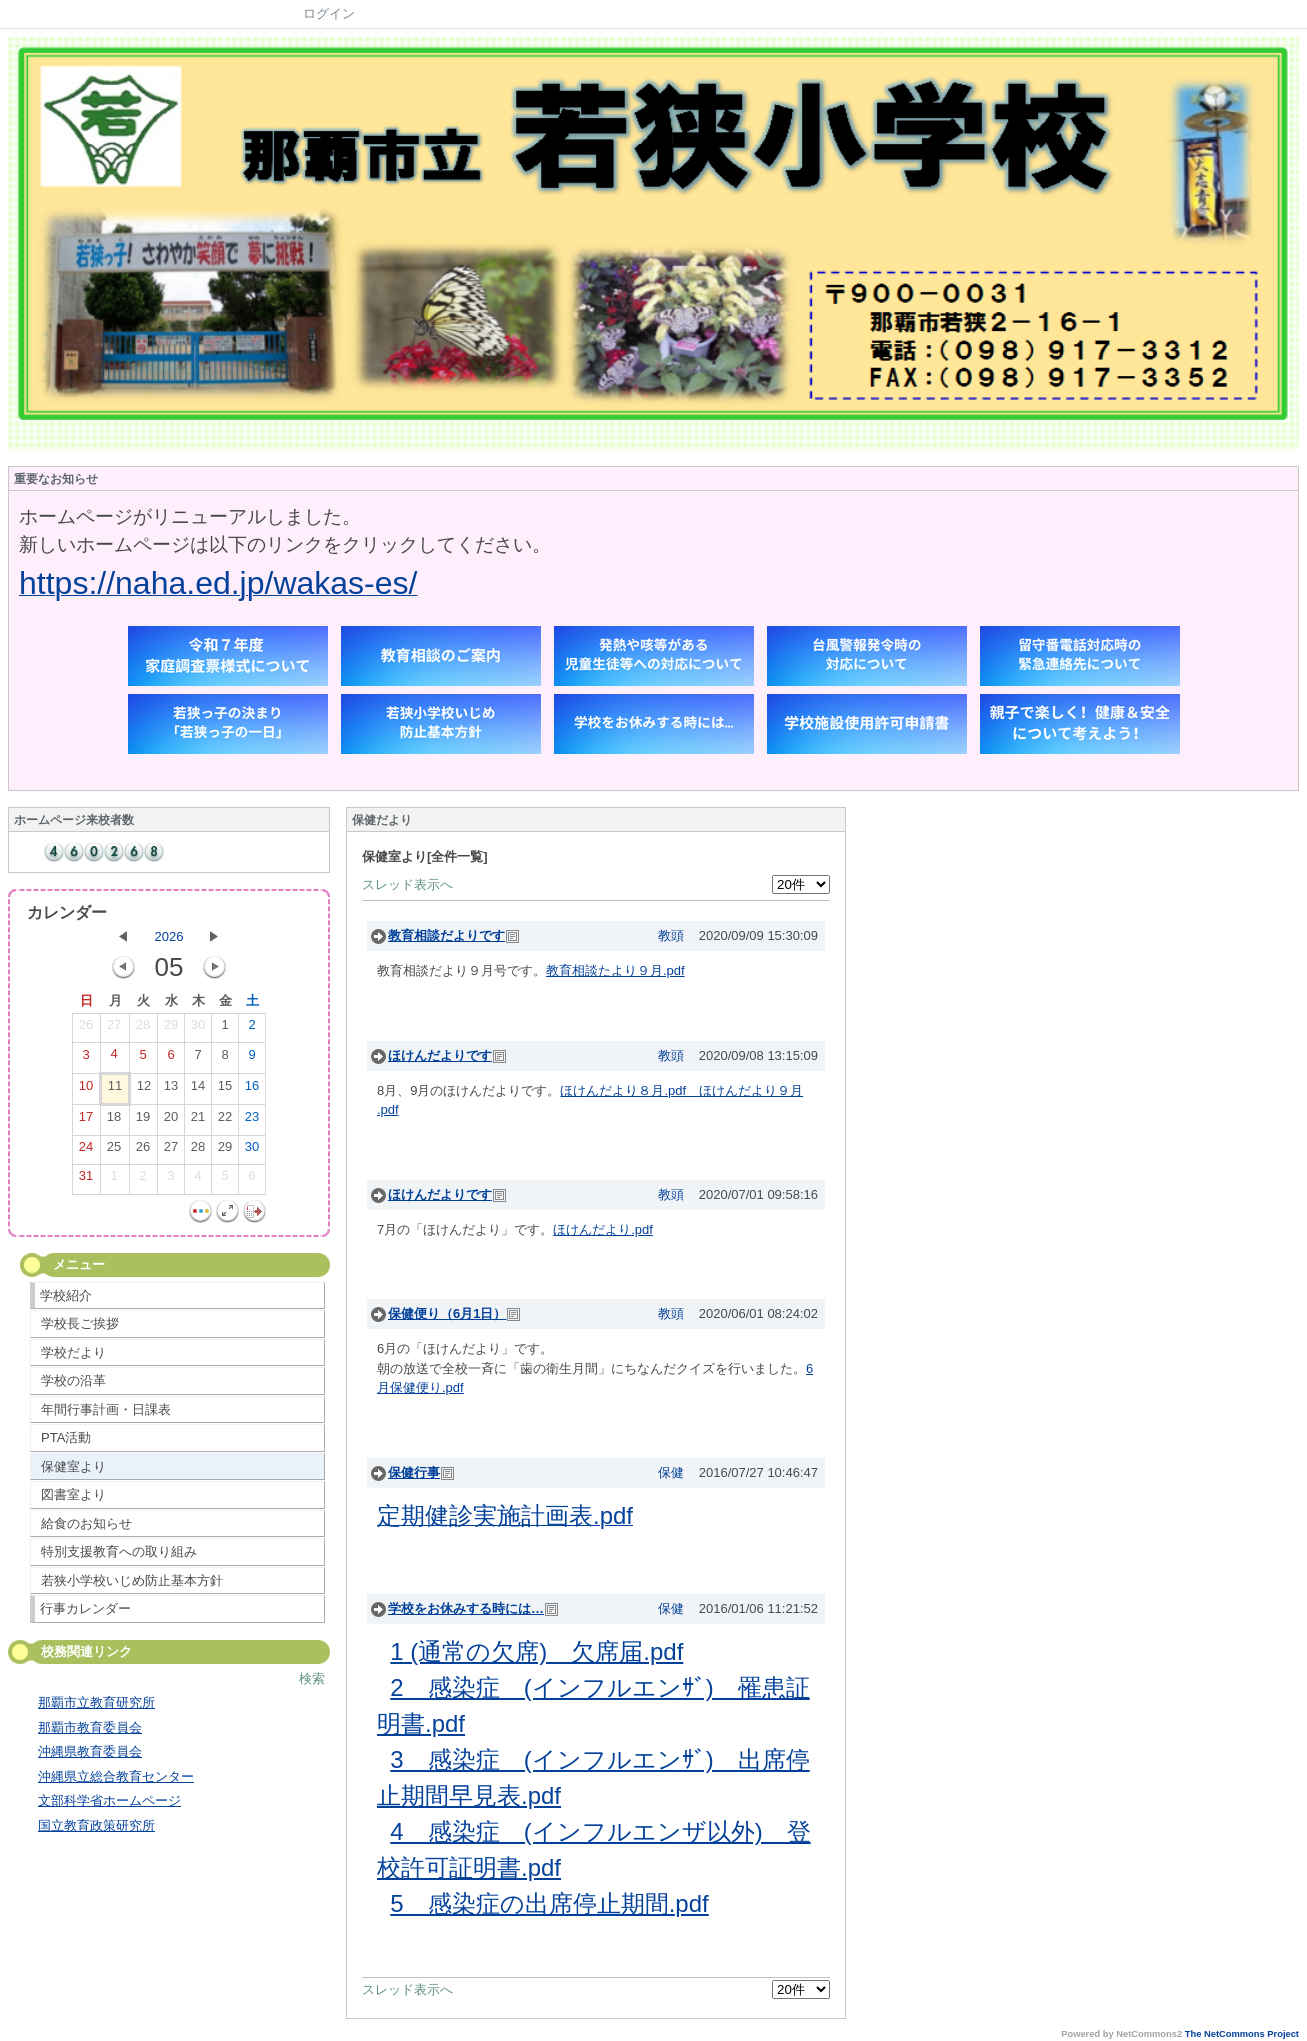 The image size is (1307, 2041). I want to click on 特別支援教育への取り組み, so click(119, 1551).